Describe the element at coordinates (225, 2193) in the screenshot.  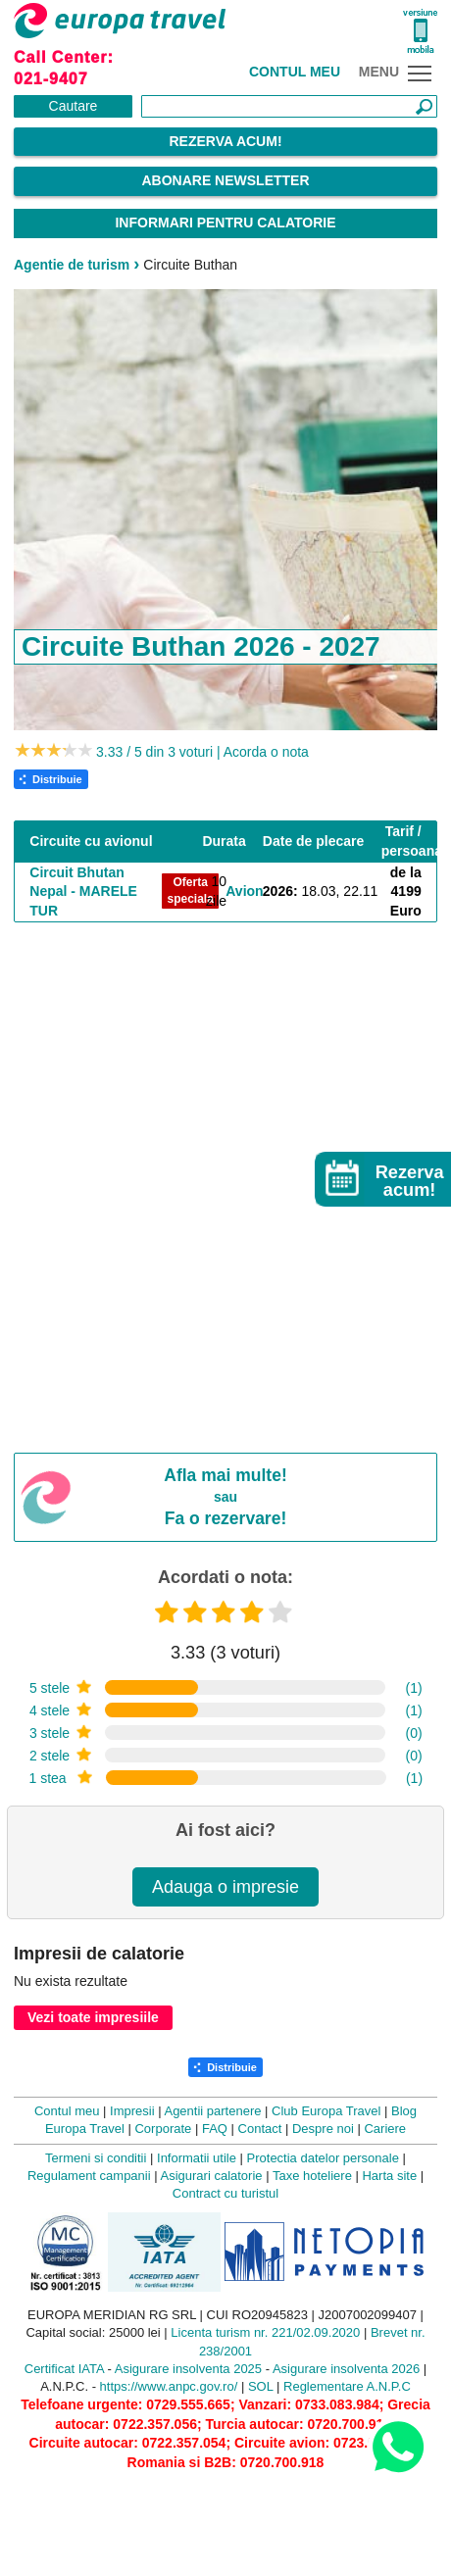
I see `Contract cu turistul` at that location.